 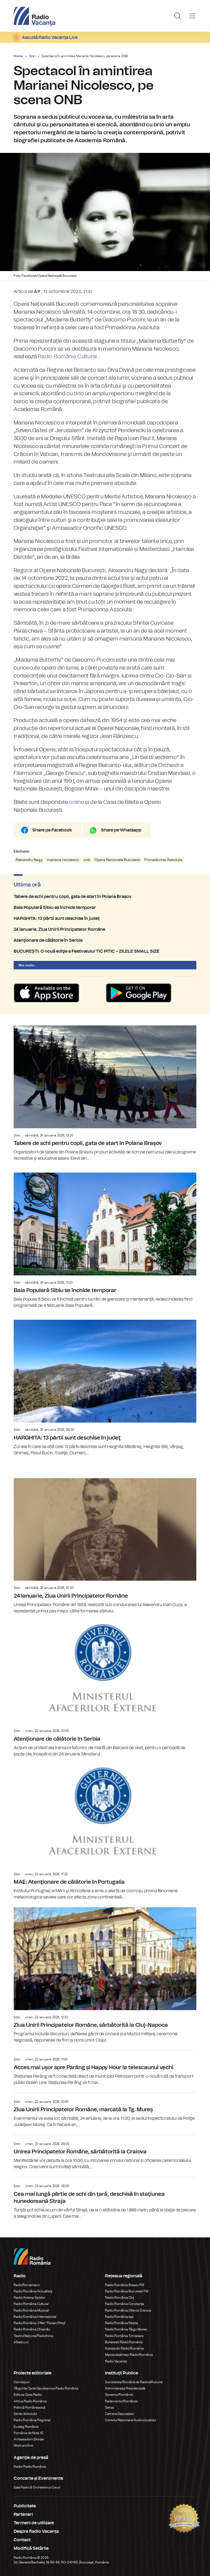 What do you see at coordinates (129, 2354) in the screenshot?
I see `Marosvásárhelyi Rádió Románia` at bounding box center [129, 2354].